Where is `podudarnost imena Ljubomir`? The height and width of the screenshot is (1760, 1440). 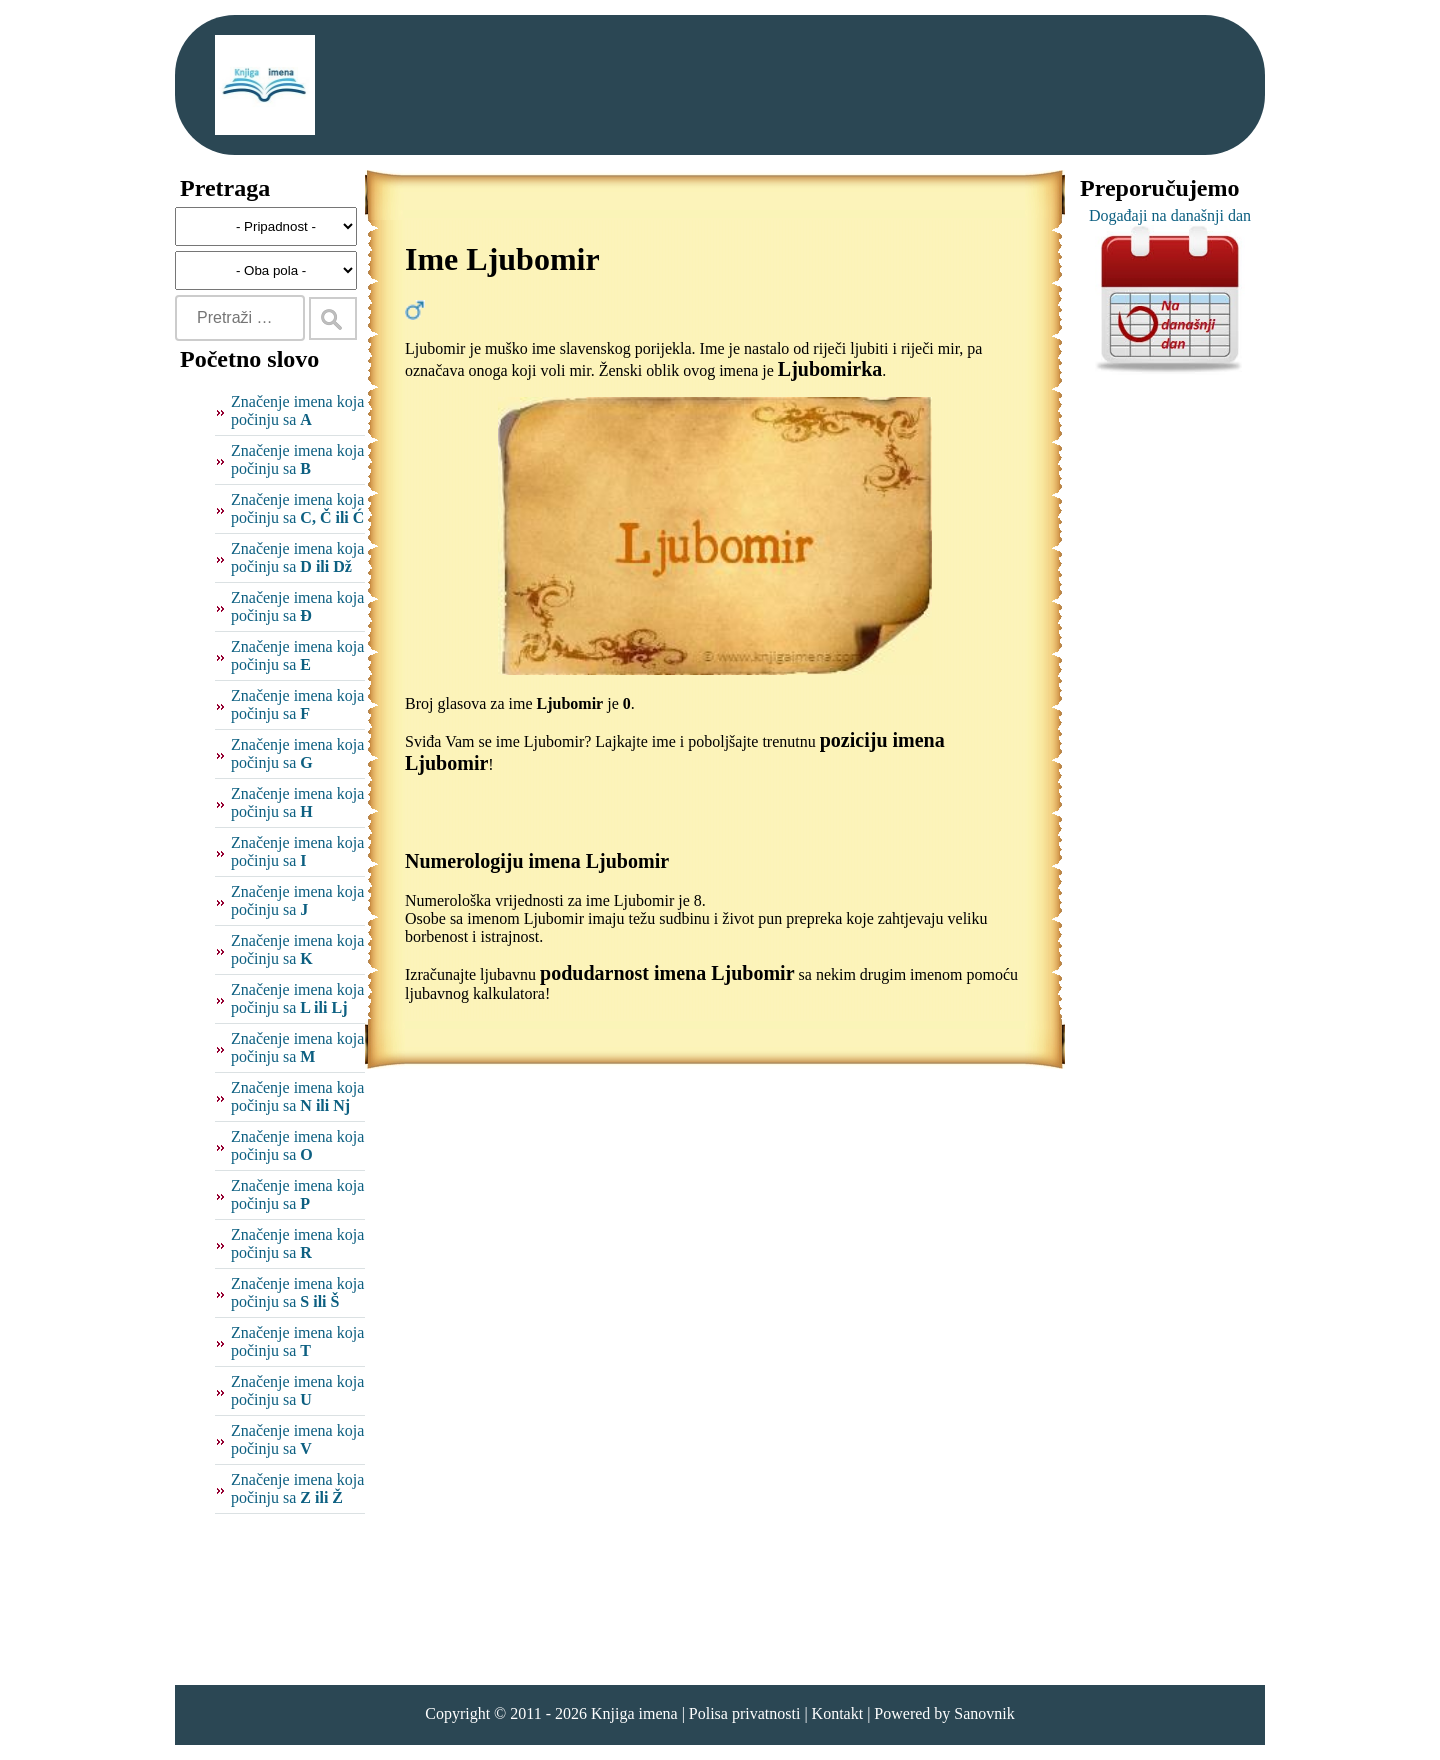
podudarnost imena Ljubomir is located at coordinates (667, 973).